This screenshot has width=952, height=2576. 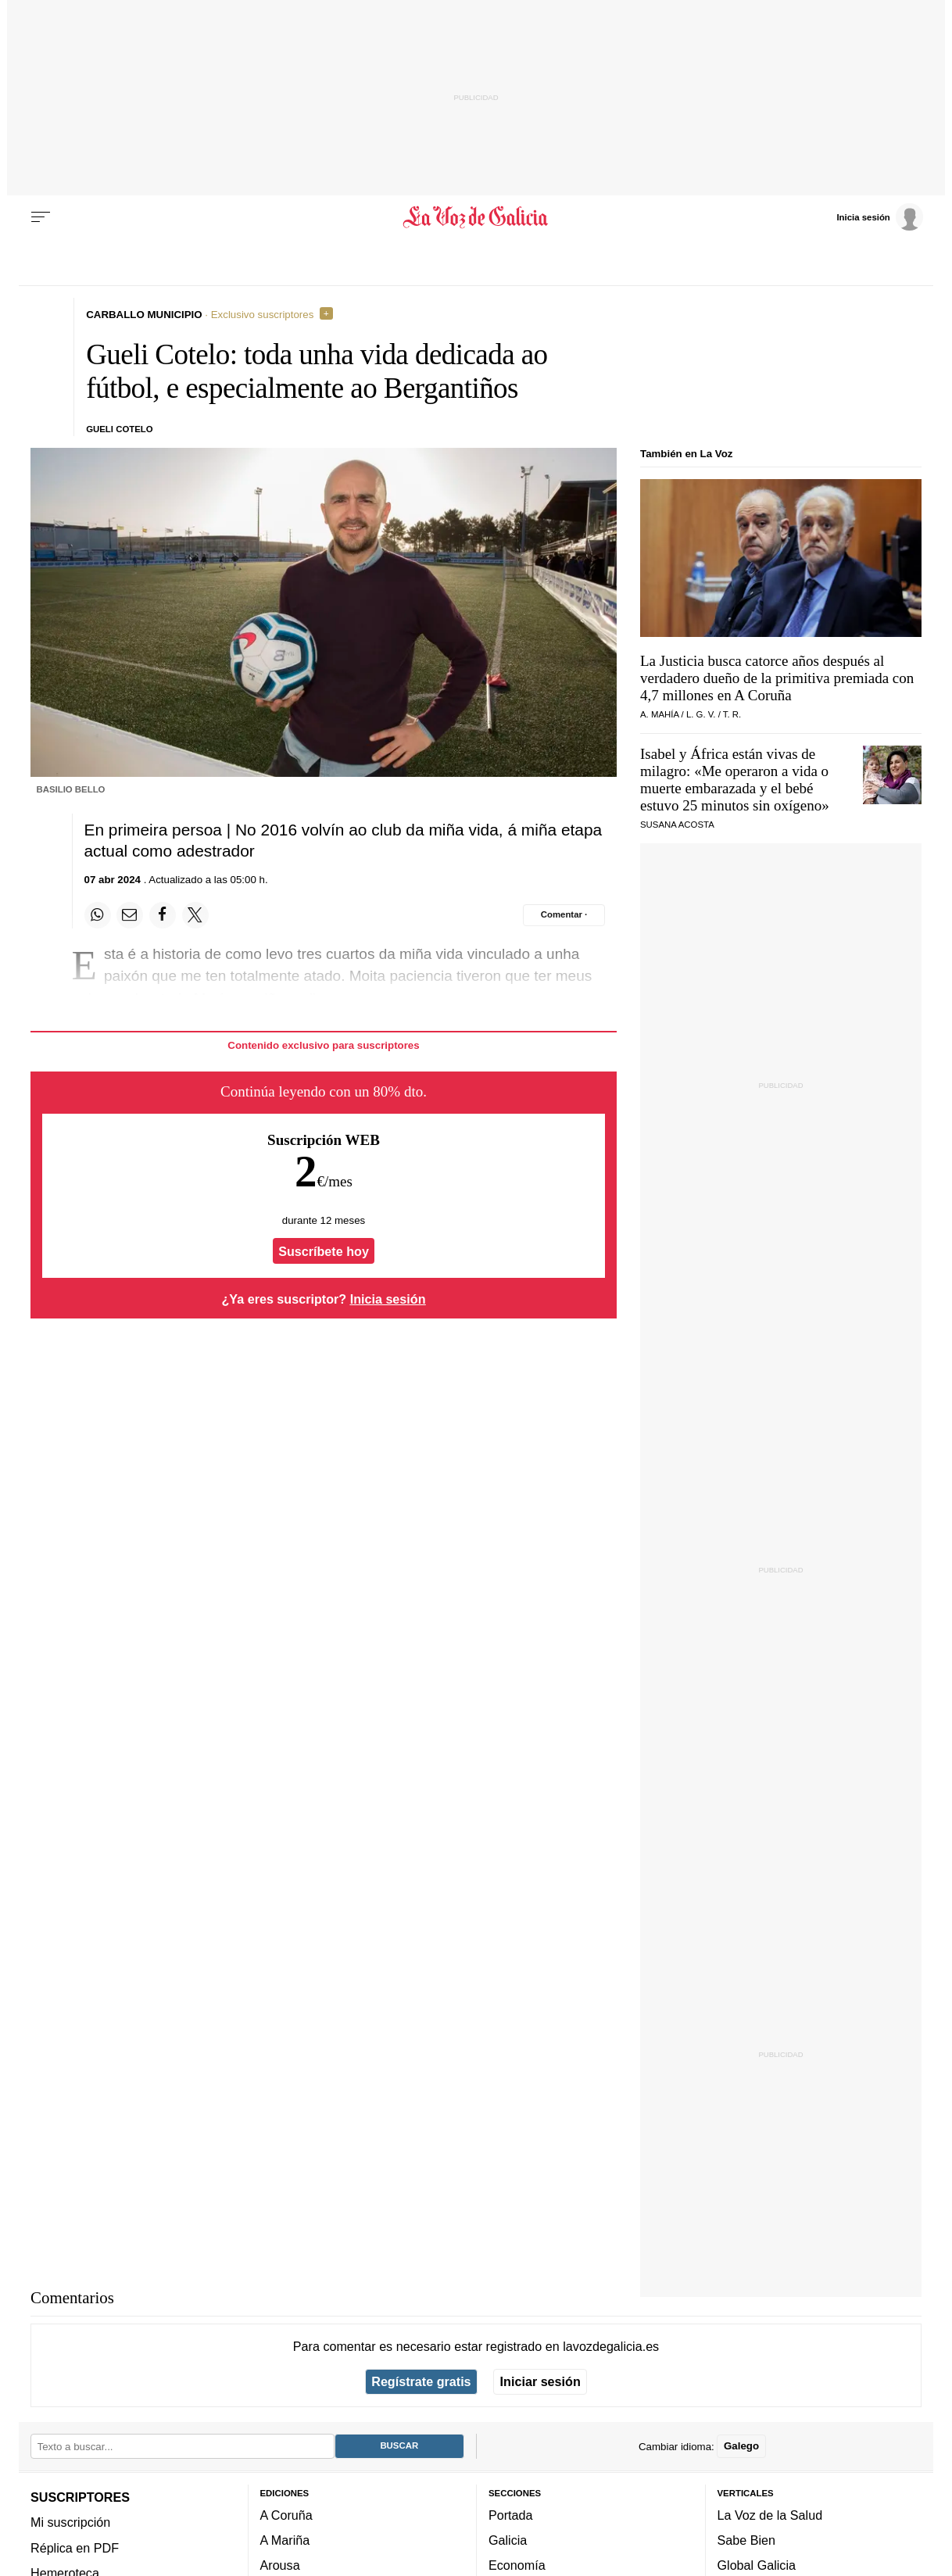 I want to click on Mi suscripción, so click(x=70, y=2522).